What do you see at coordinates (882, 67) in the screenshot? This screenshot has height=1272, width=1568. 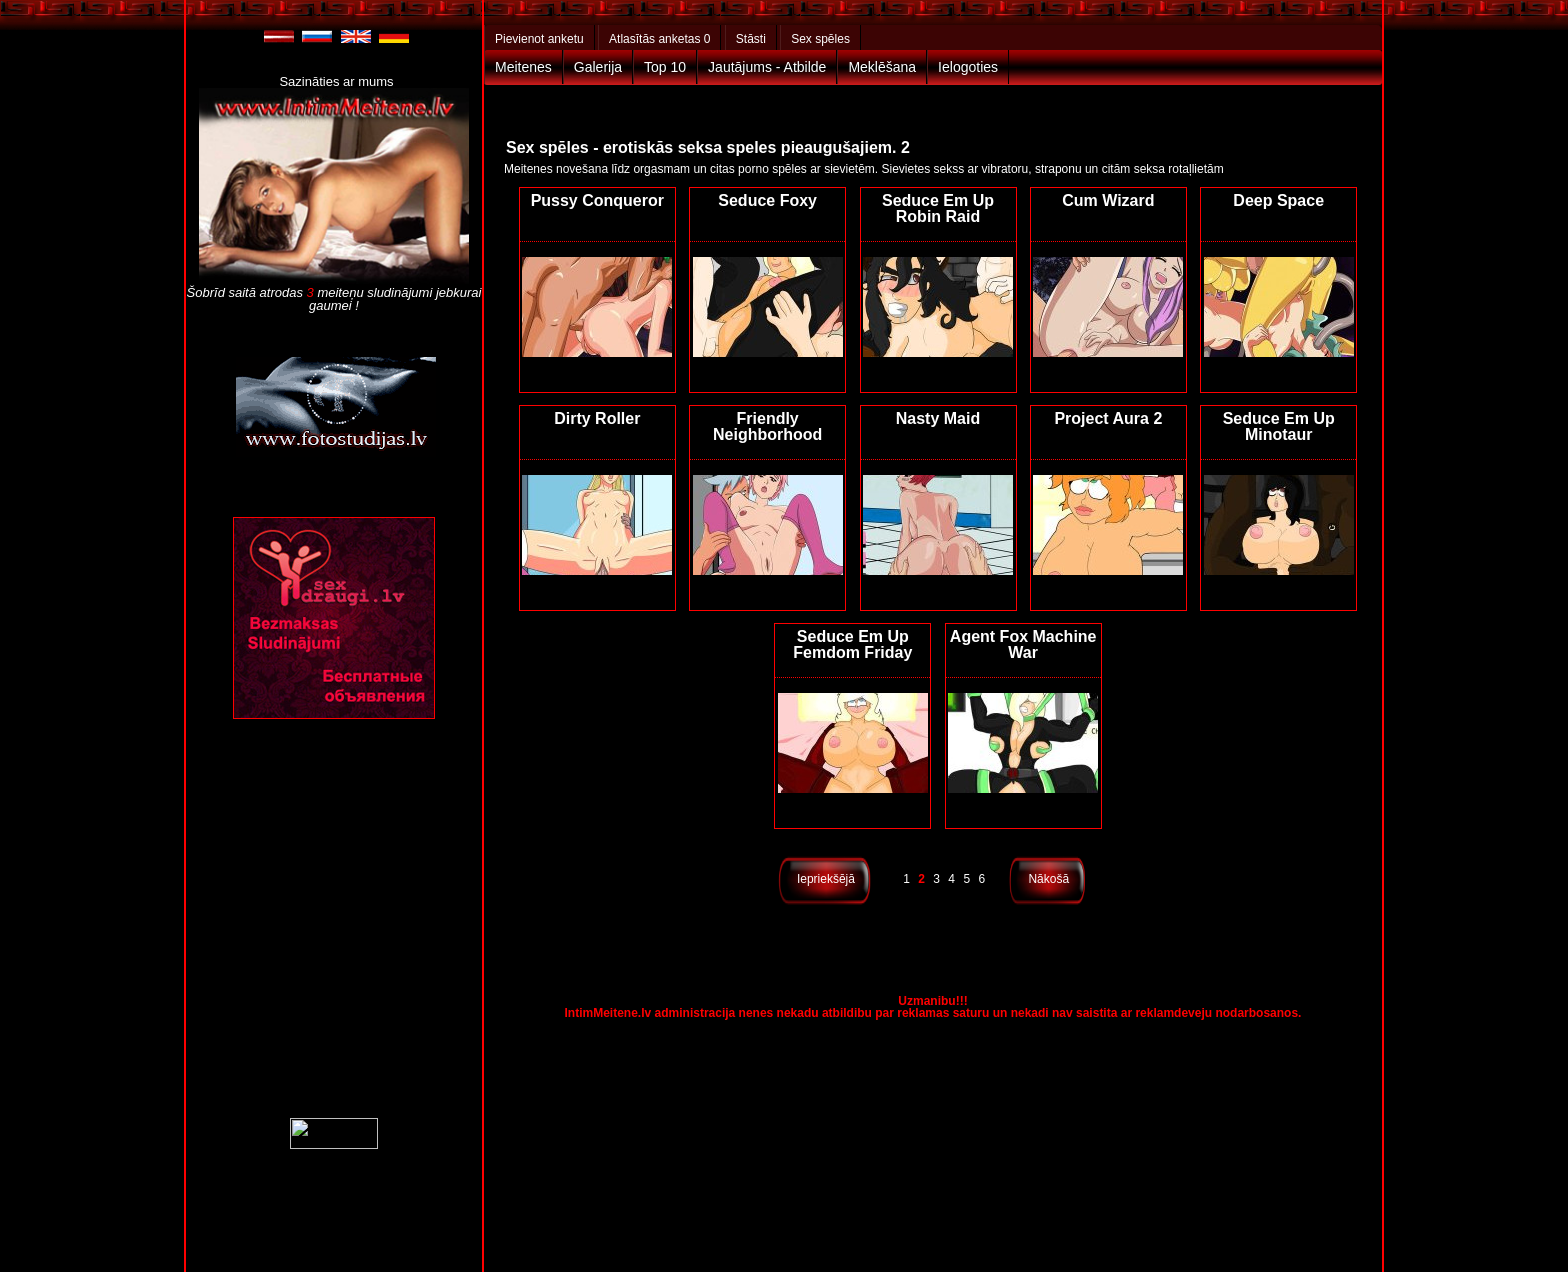 I see `Meklēšana` at bounding box center [882, 67].